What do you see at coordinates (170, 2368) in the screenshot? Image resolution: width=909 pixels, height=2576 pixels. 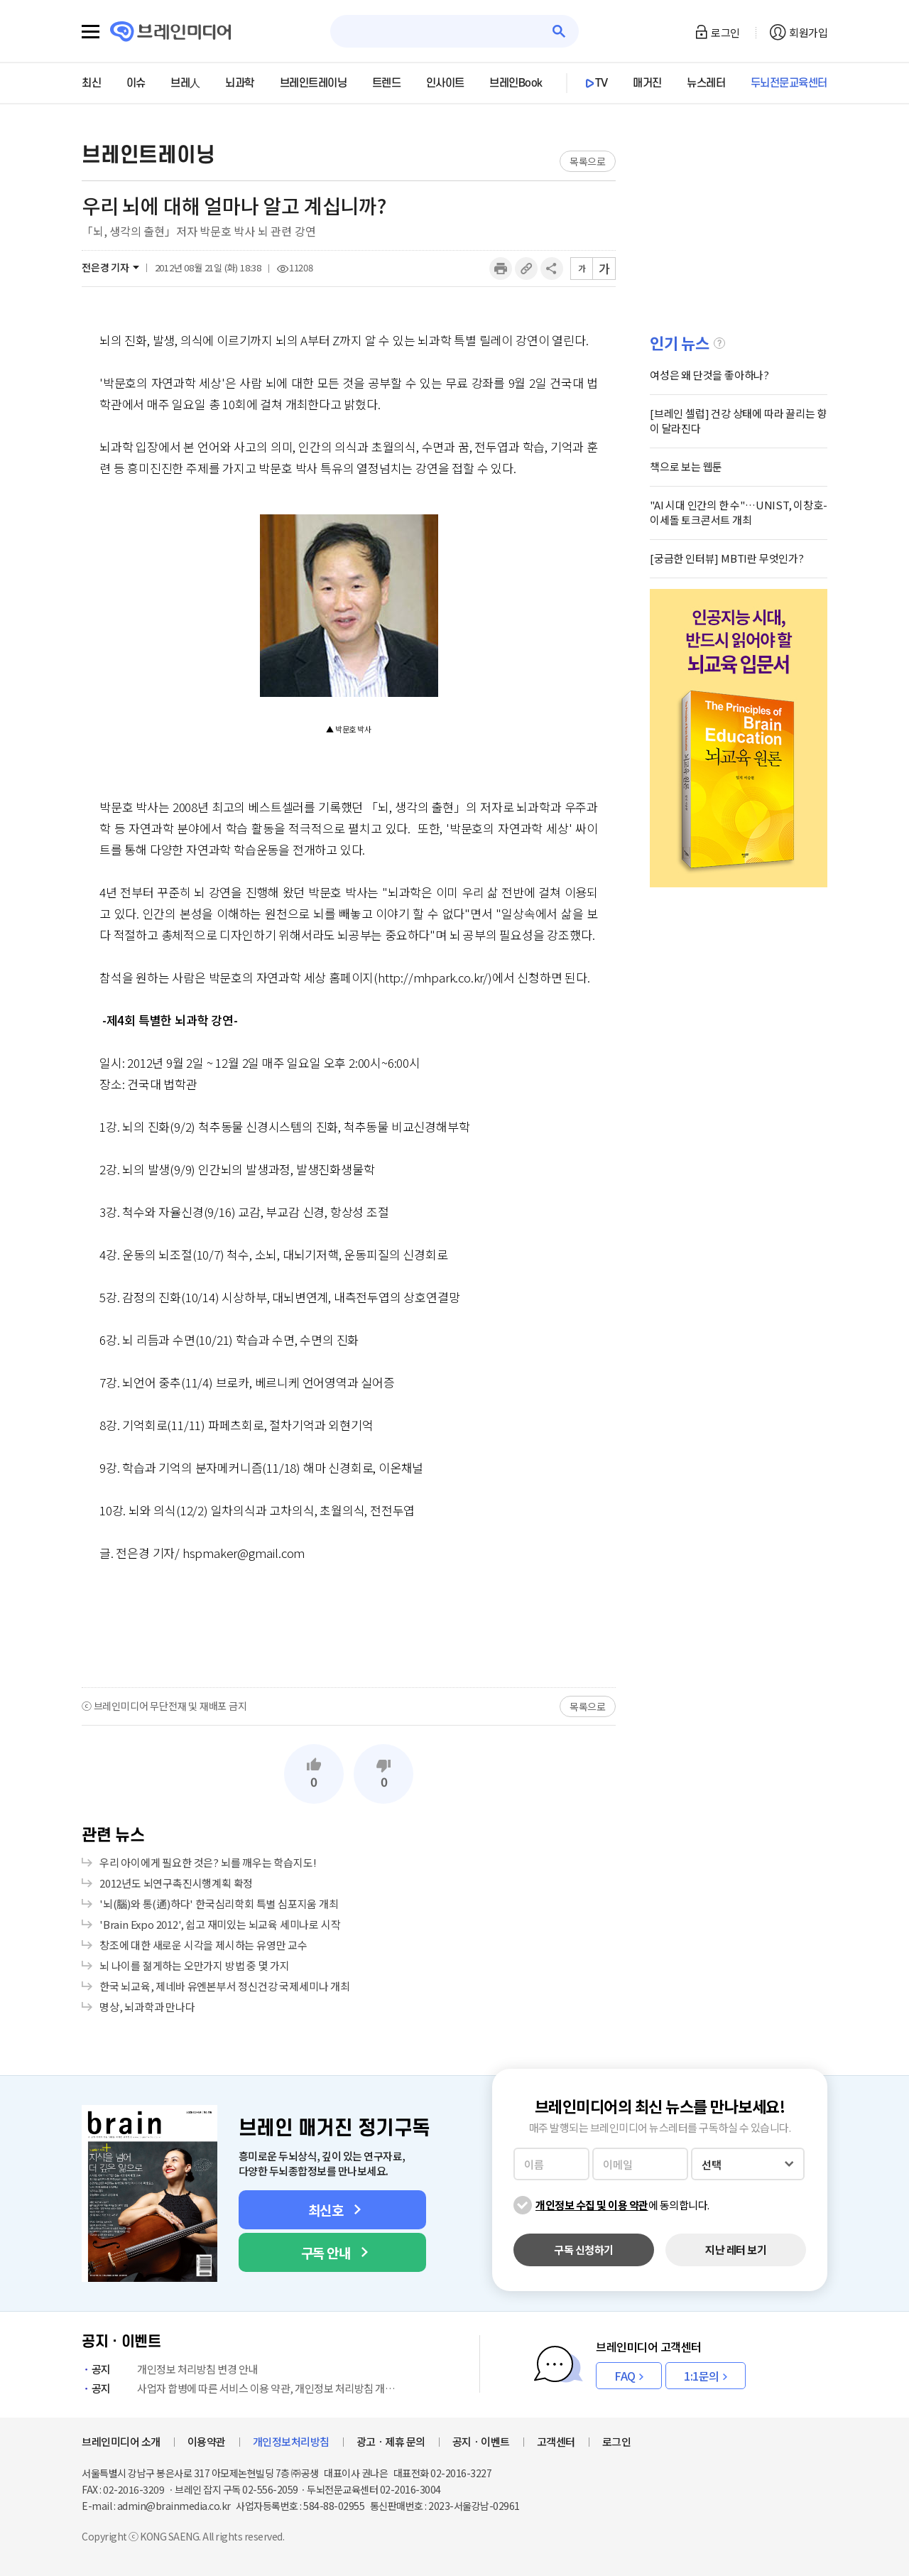 I see `개인정보 처리방침 변경 안내` at bounding box center [170, 2368].